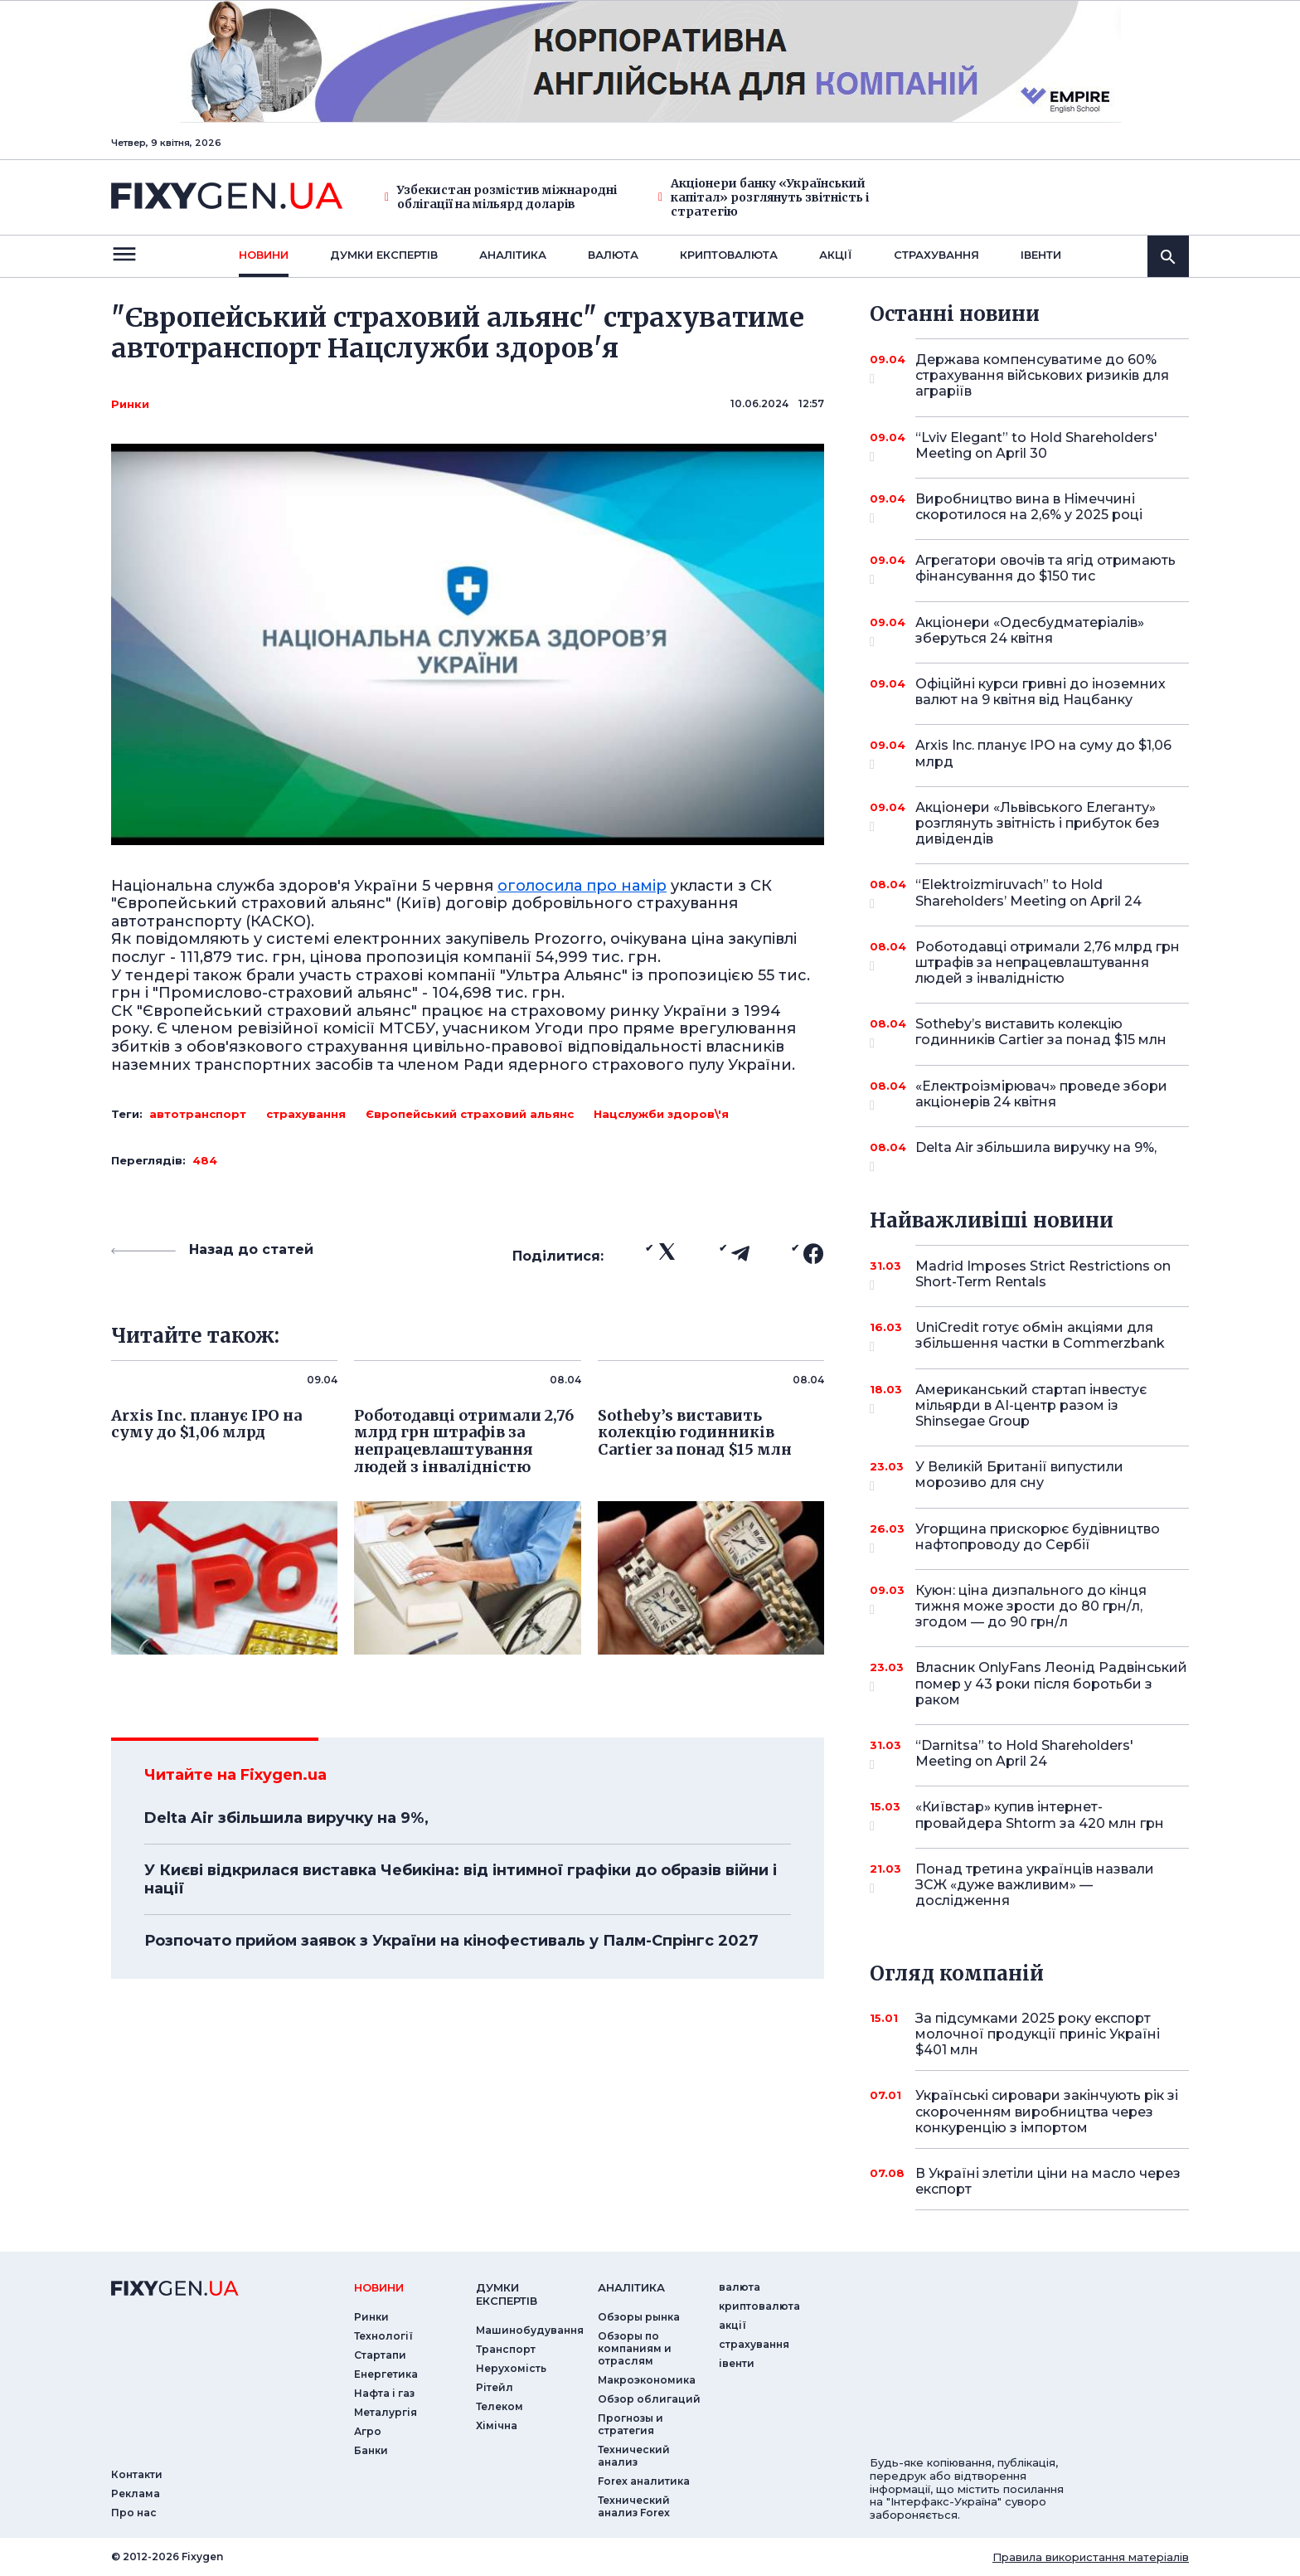 The image size is (1300, 2576). Describe the element at coordinates (385, 2412) in the screenshot. I see `Металургія` at that location.